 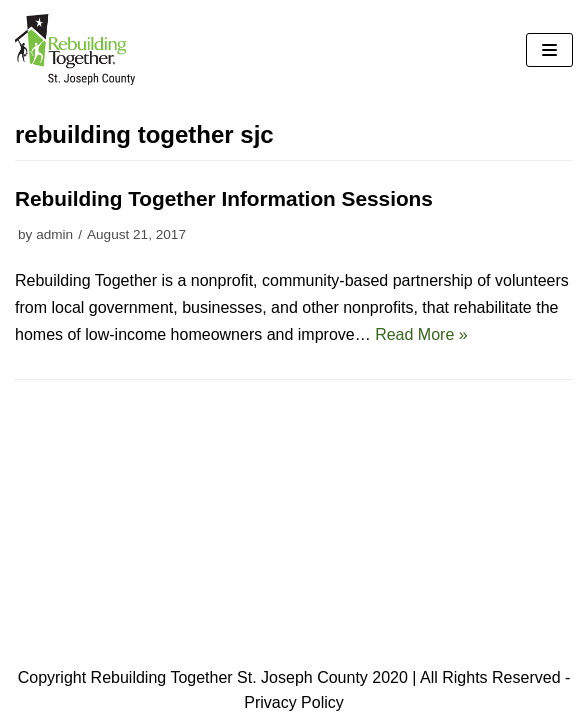 I want to click on admin, so click(x=54, y=234).